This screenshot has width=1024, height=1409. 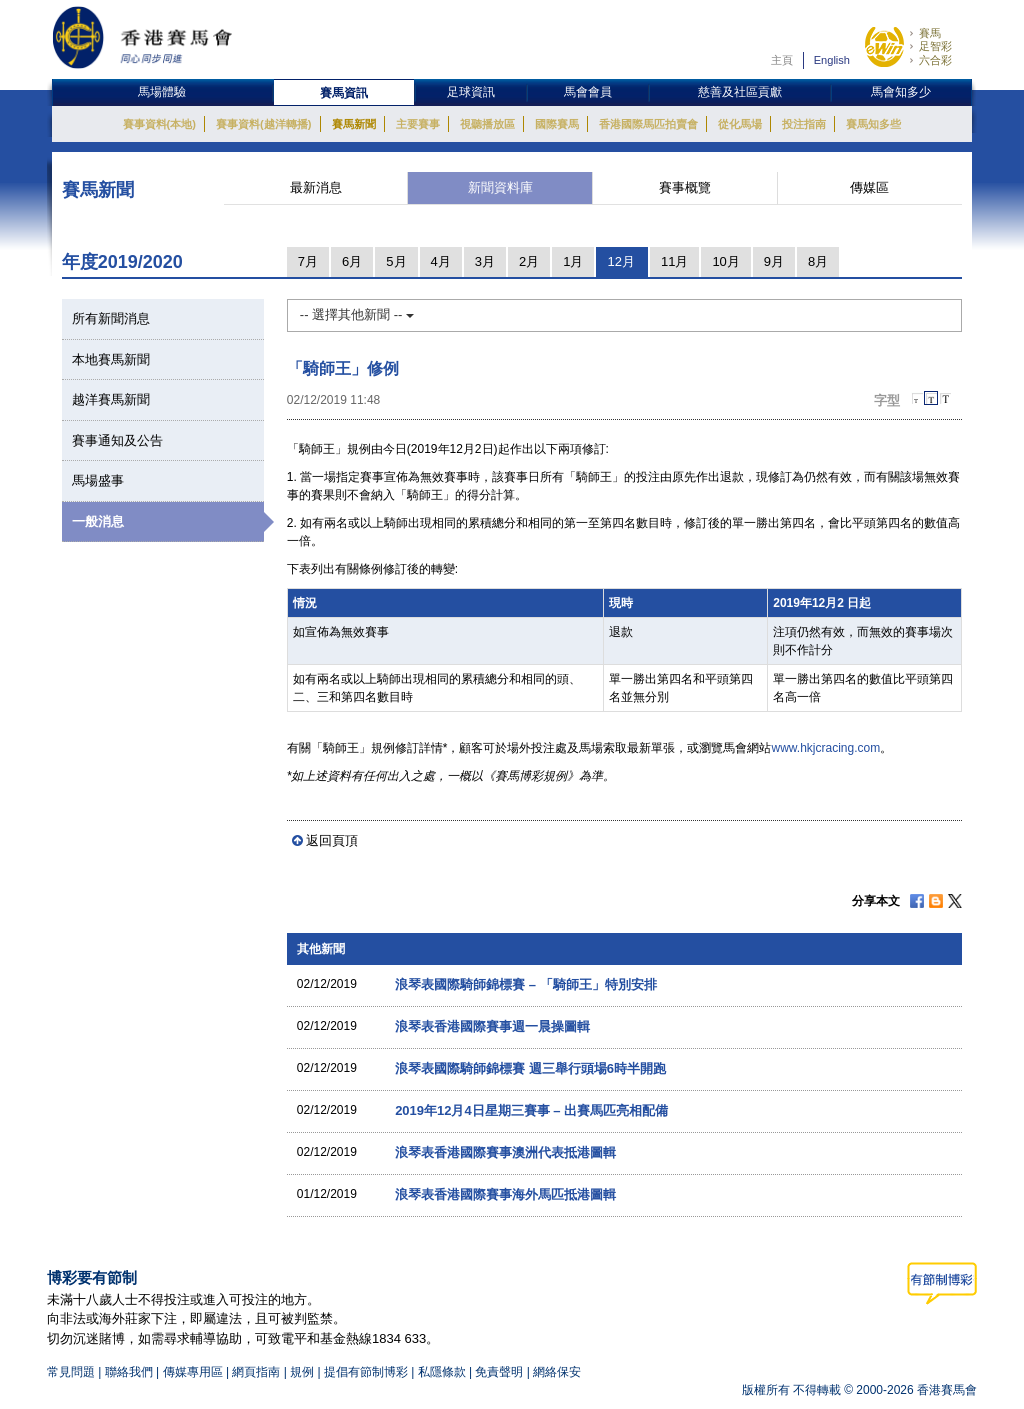 I want to click on 5月, so click(x=396, y=261).